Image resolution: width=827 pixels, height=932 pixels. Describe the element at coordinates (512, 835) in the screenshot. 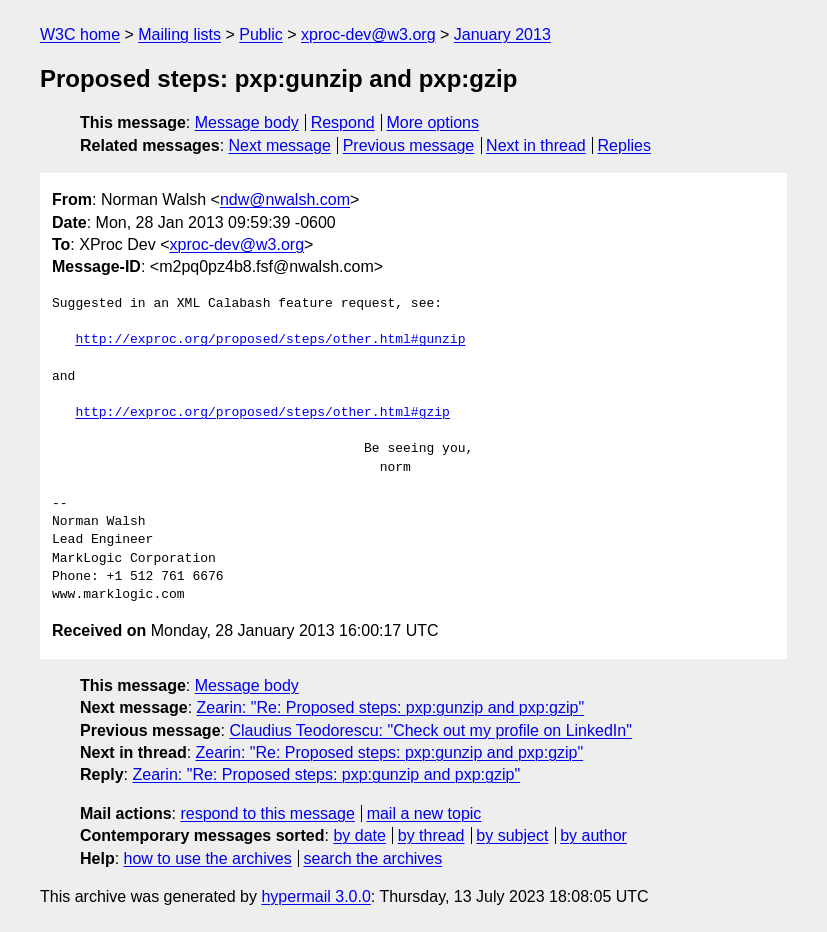

I see `by subject` at that location.